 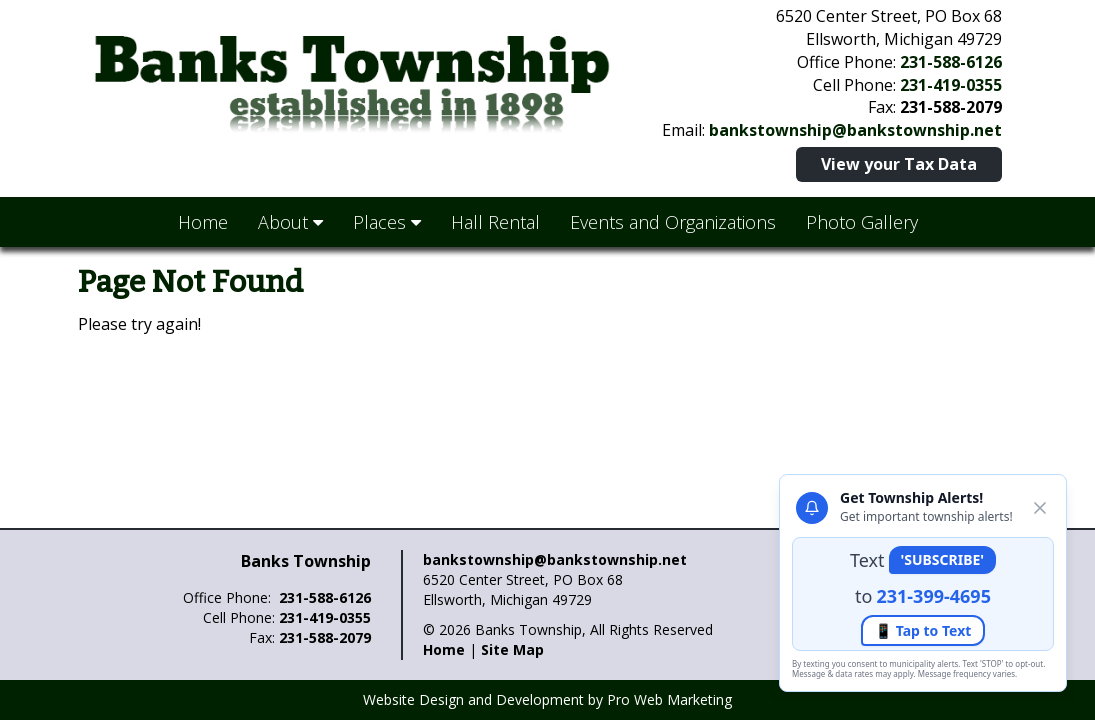 I want to click on Places, so click(x=387, y=222).